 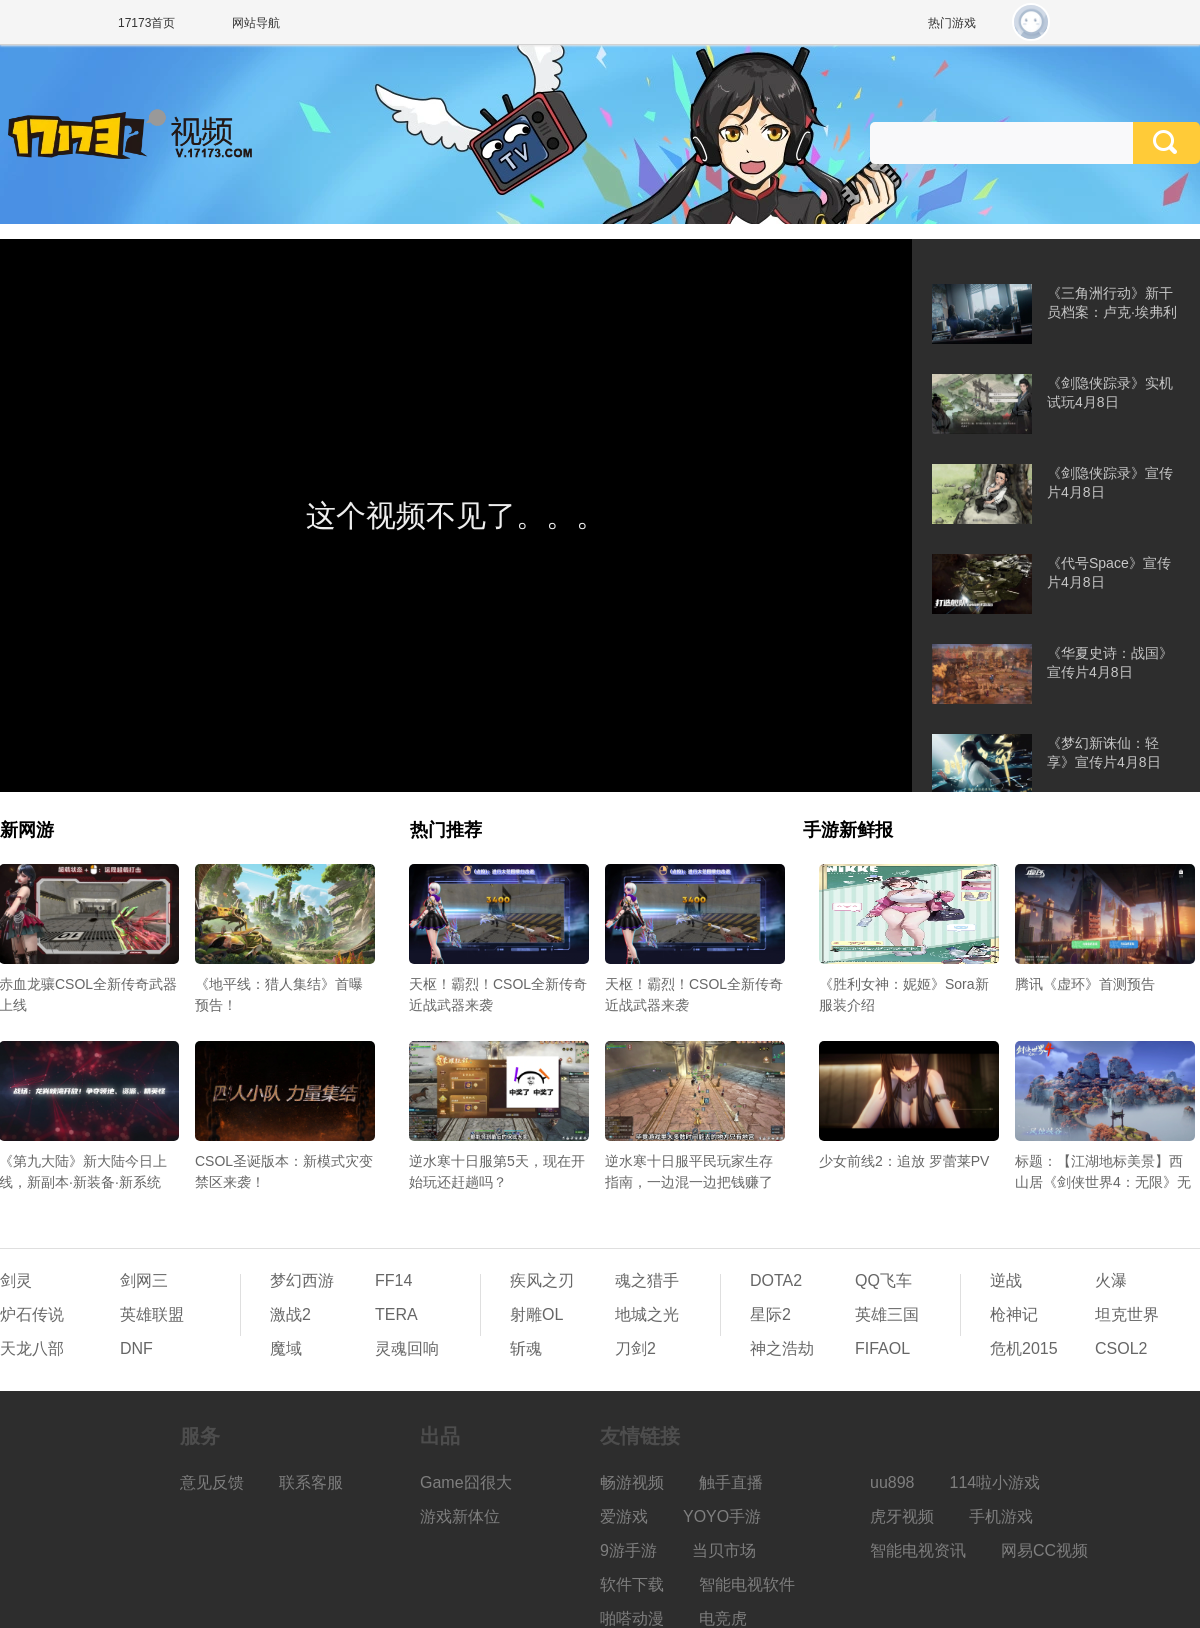 What do you see at coordinates (460, 1516) in the screenshot?
I see `游戏新体位` at bounding box center [460, 1516].